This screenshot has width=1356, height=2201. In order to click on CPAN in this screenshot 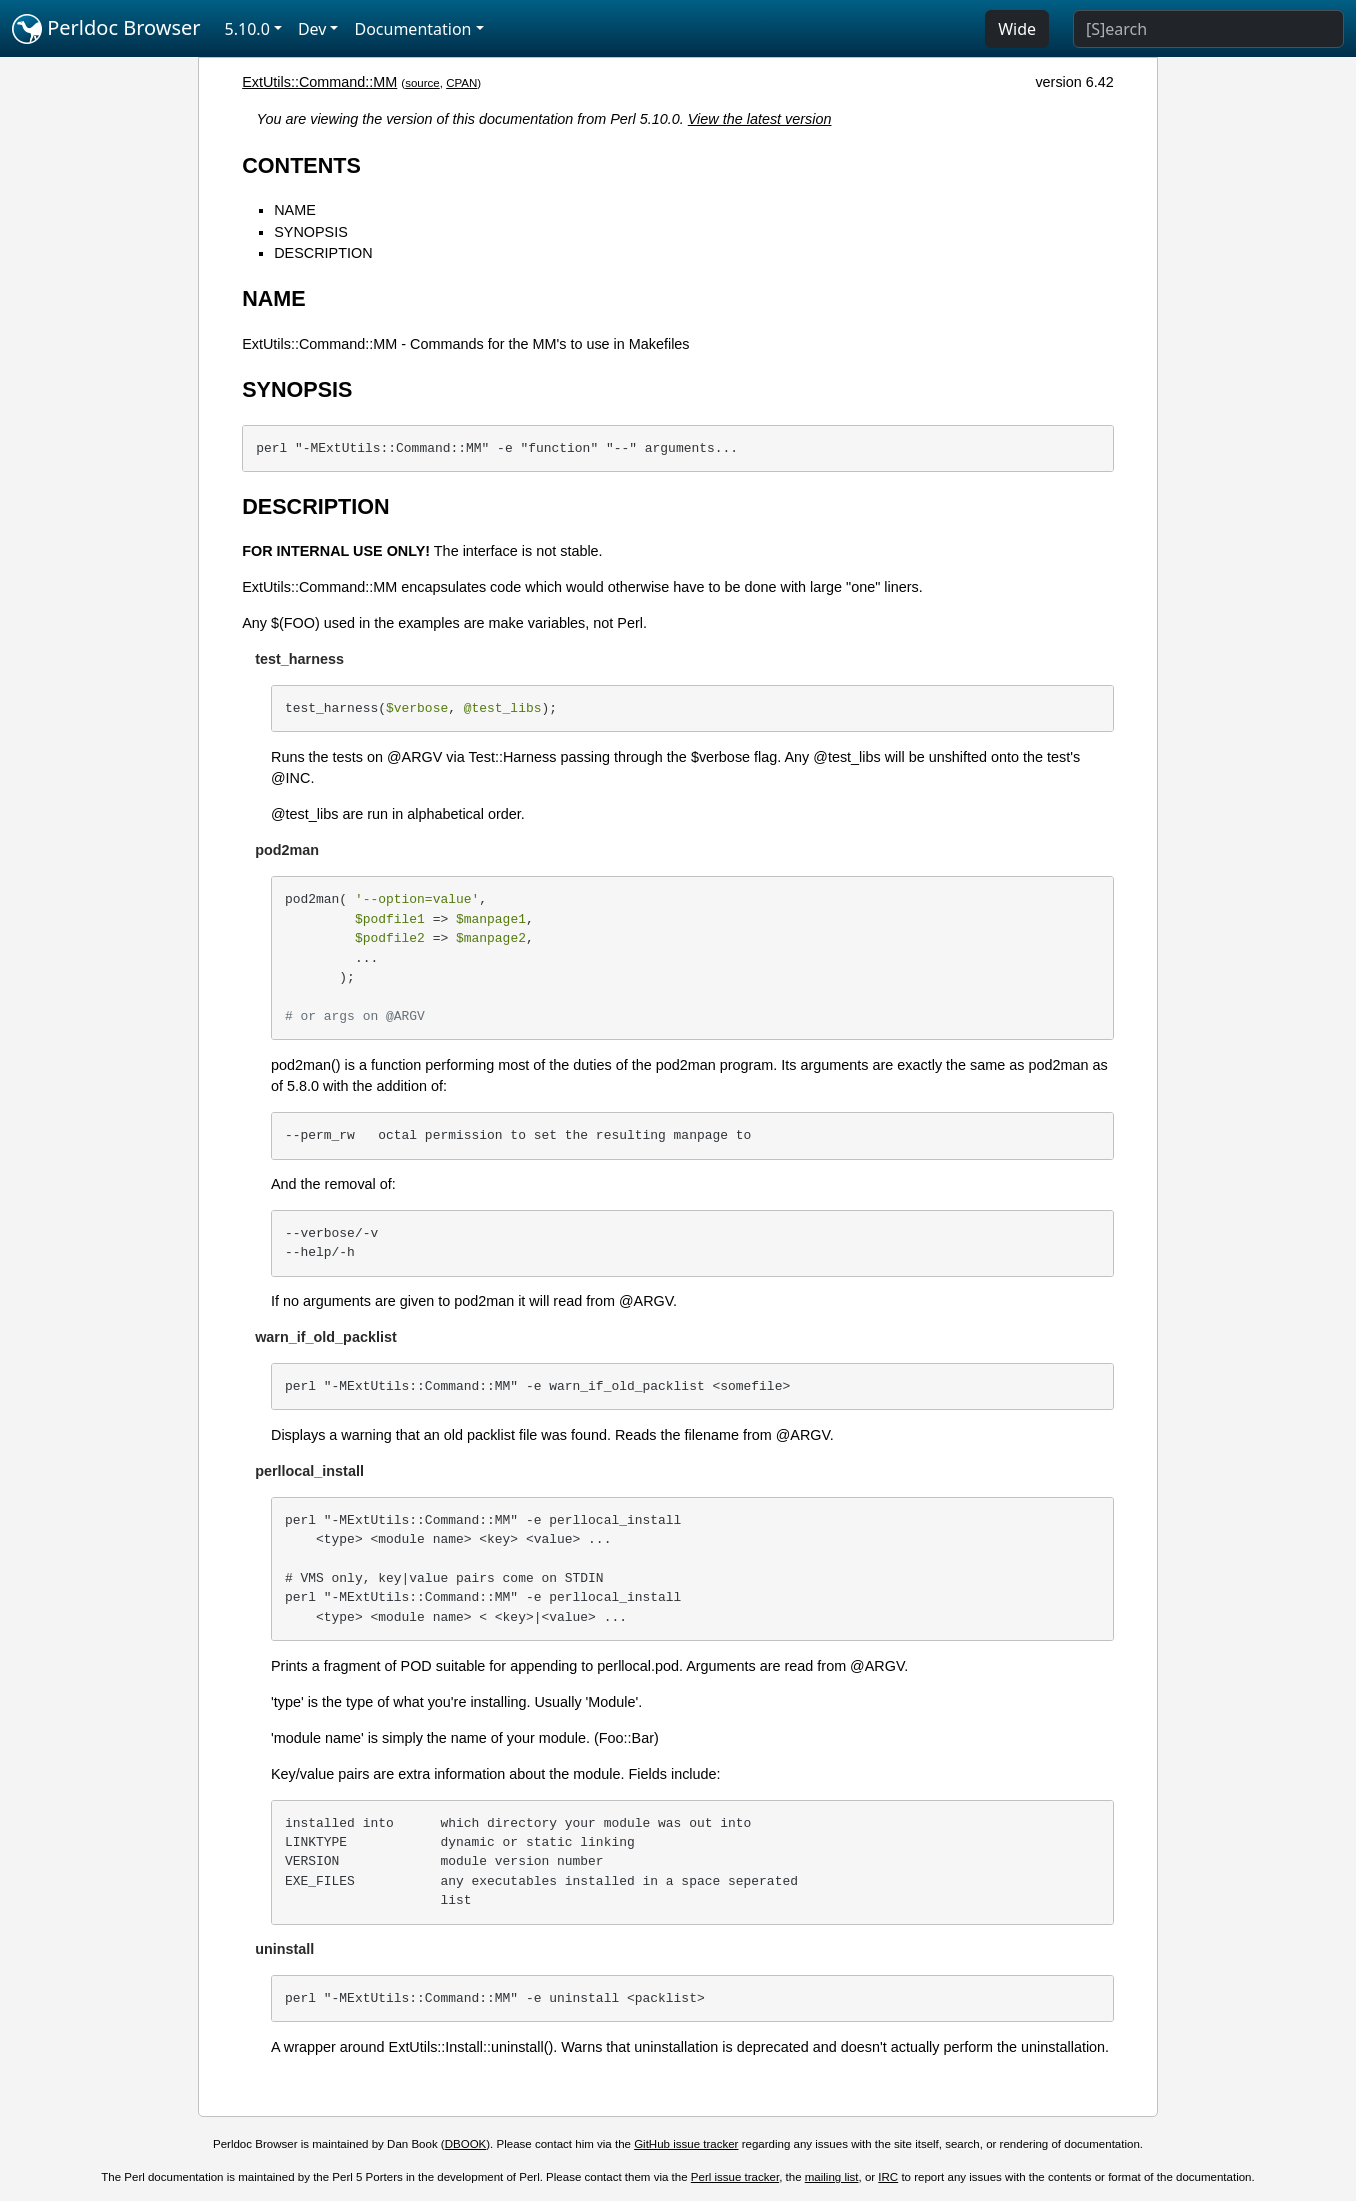, I will do `click(461, 83)`.